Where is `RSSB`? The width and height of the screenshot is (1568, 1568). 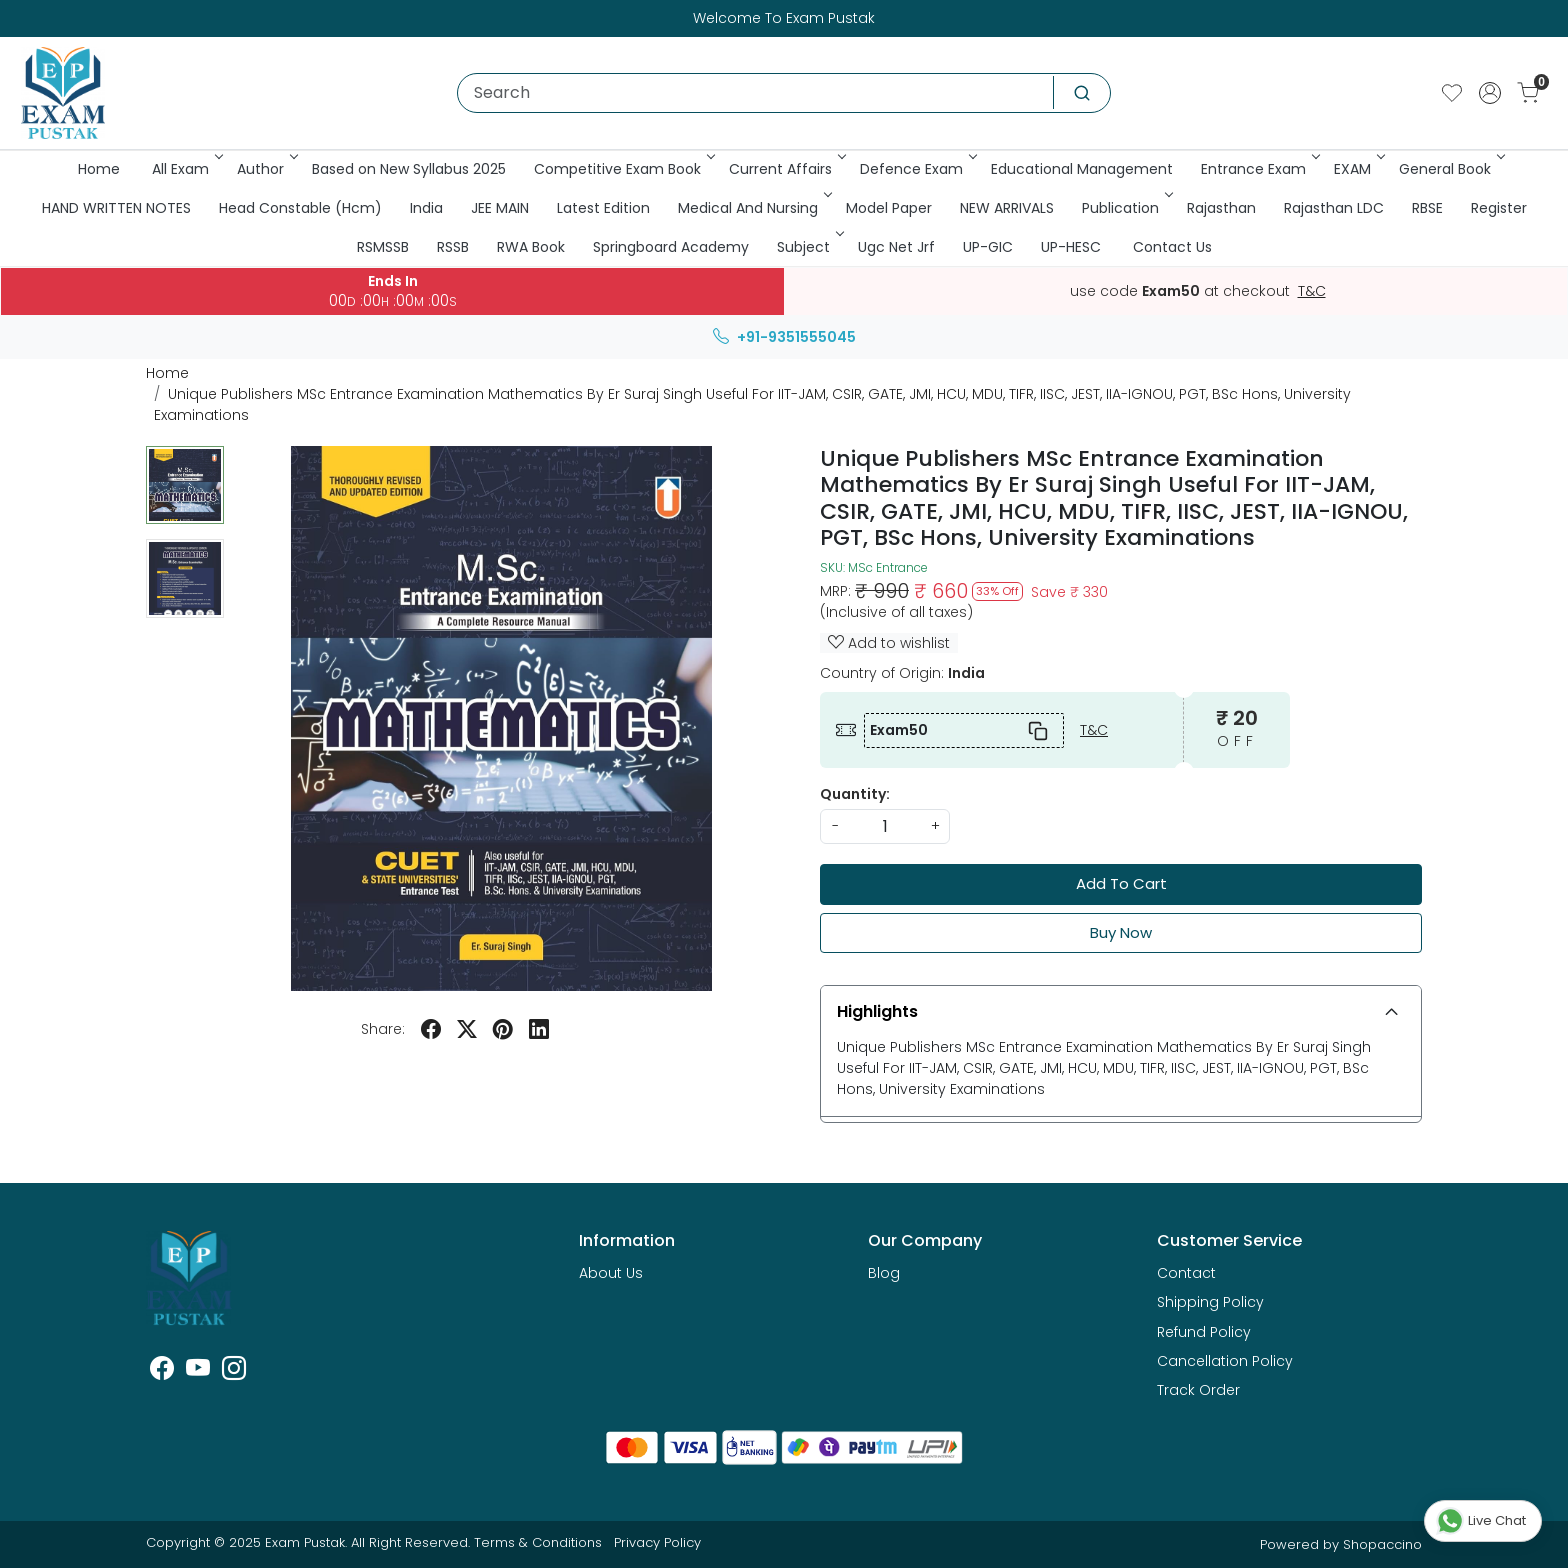
RSSB is located at coordinates (453, 247).